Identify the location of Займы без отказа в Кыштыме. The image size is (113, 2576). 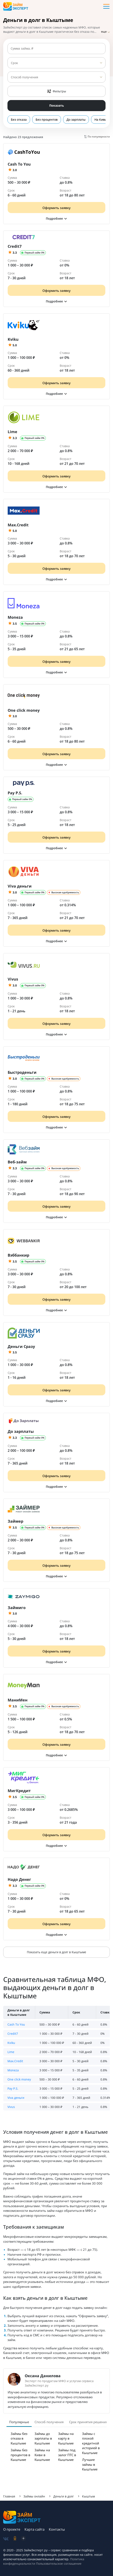
(19, 2438).